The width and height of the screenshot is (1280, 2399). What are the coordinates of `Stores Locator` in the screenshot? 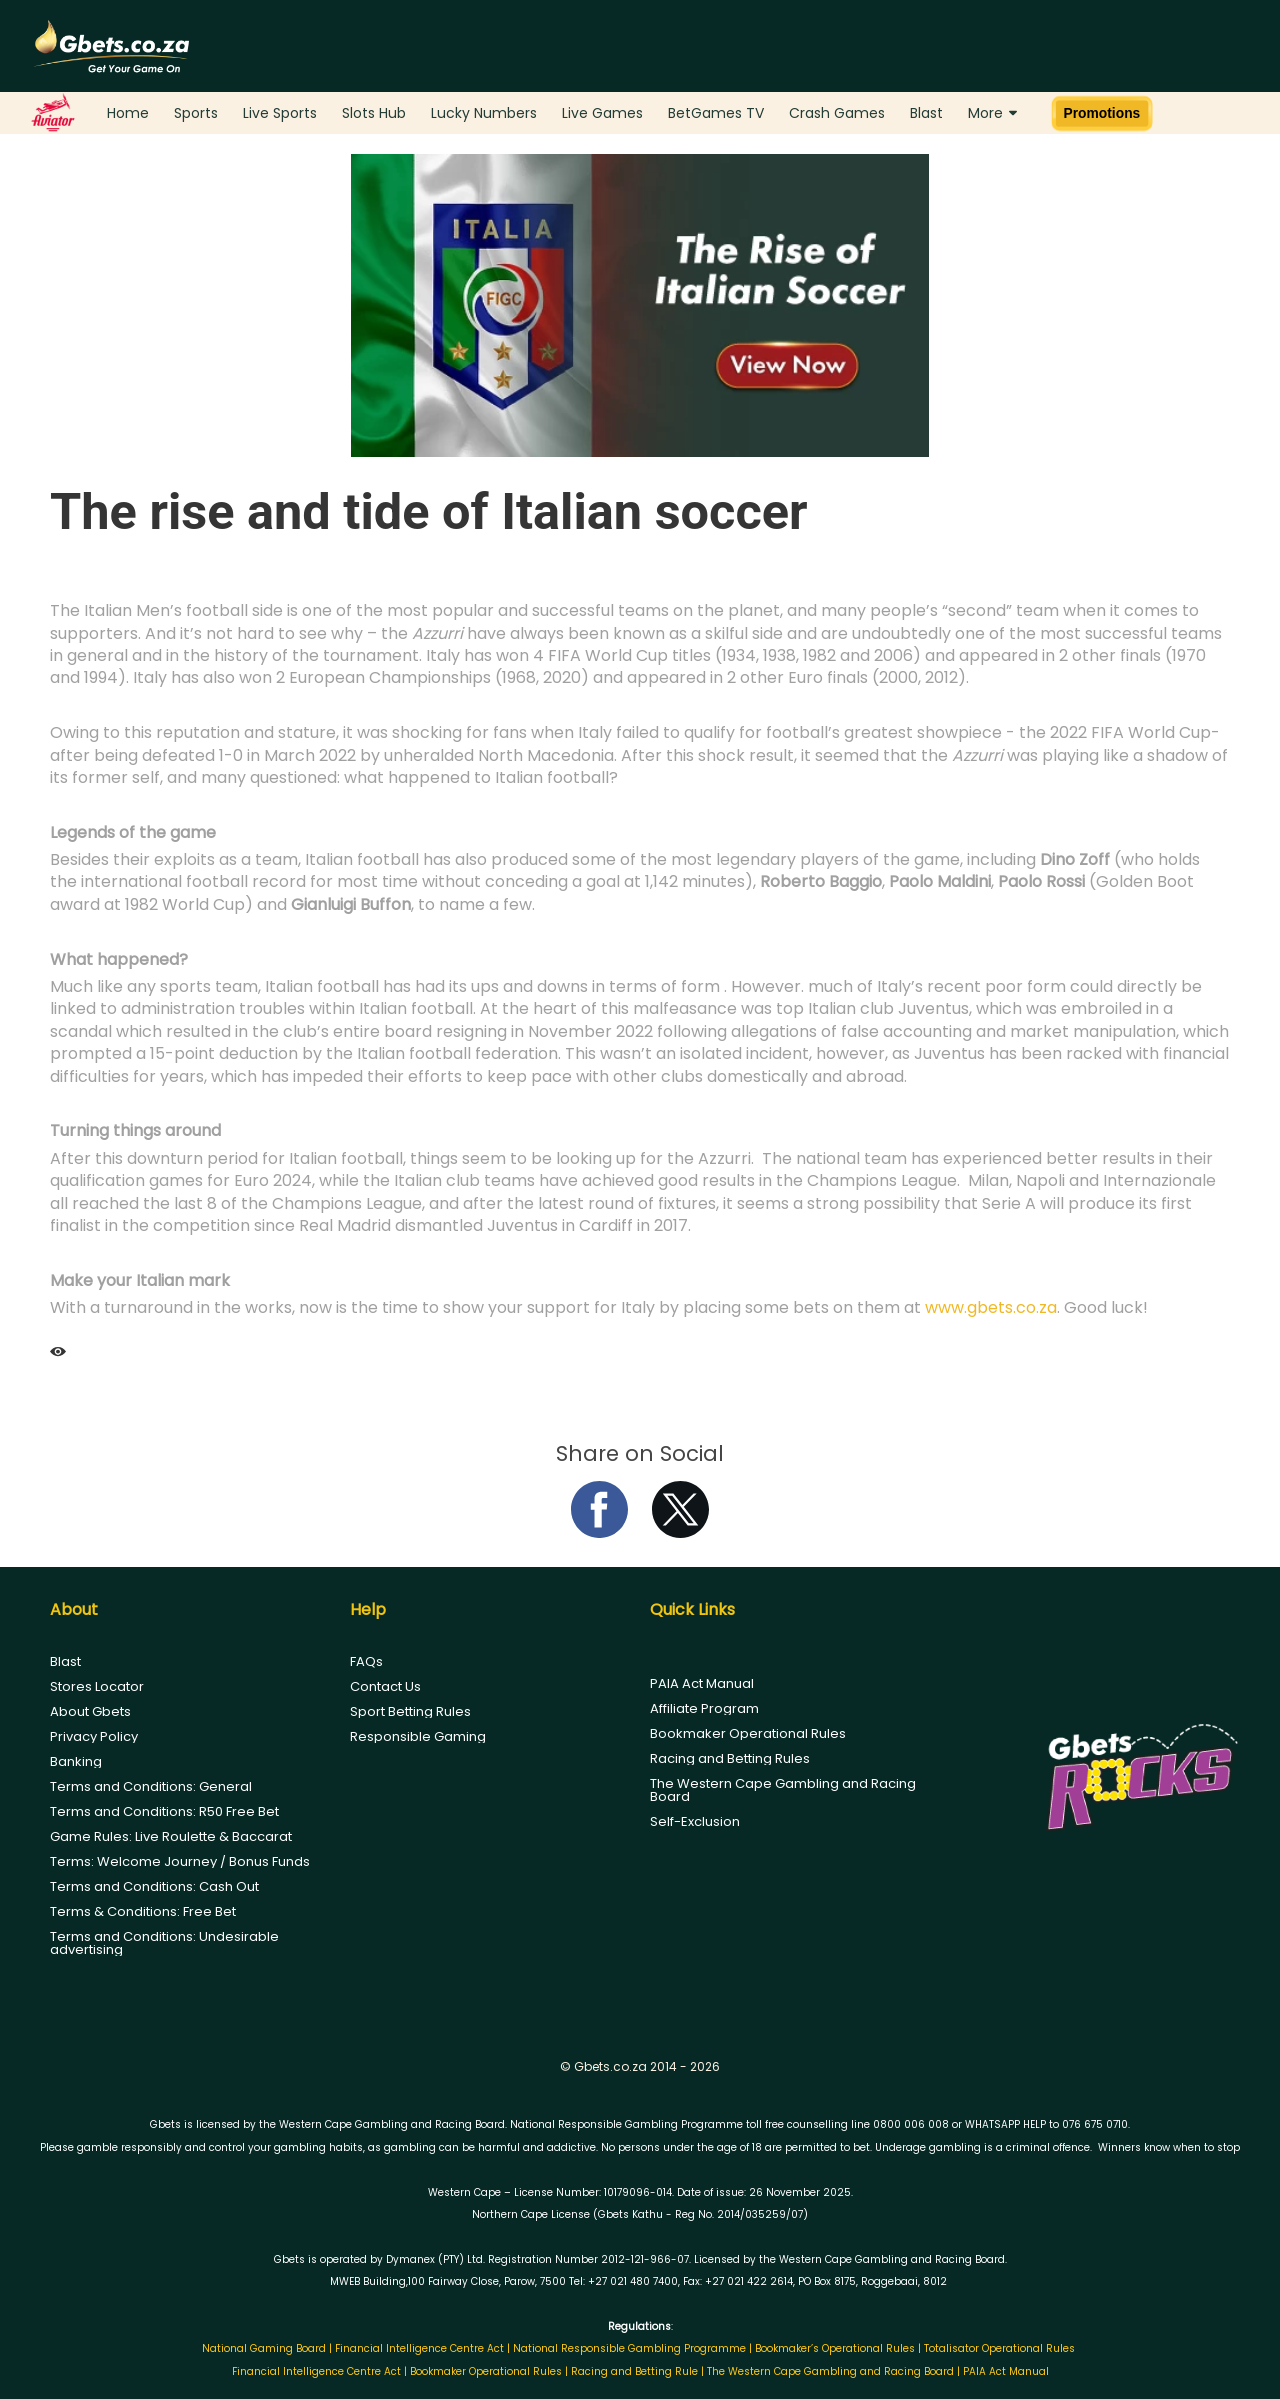 It's located at (97, 1686).